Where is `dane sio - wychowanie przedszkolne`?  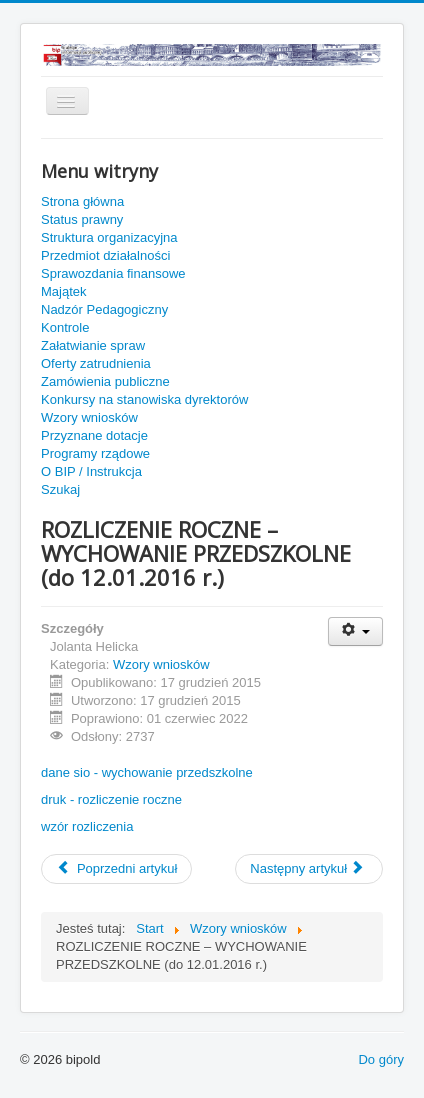
dane sio - wychowanie przedszkolne is located at coordinates (147, 772).